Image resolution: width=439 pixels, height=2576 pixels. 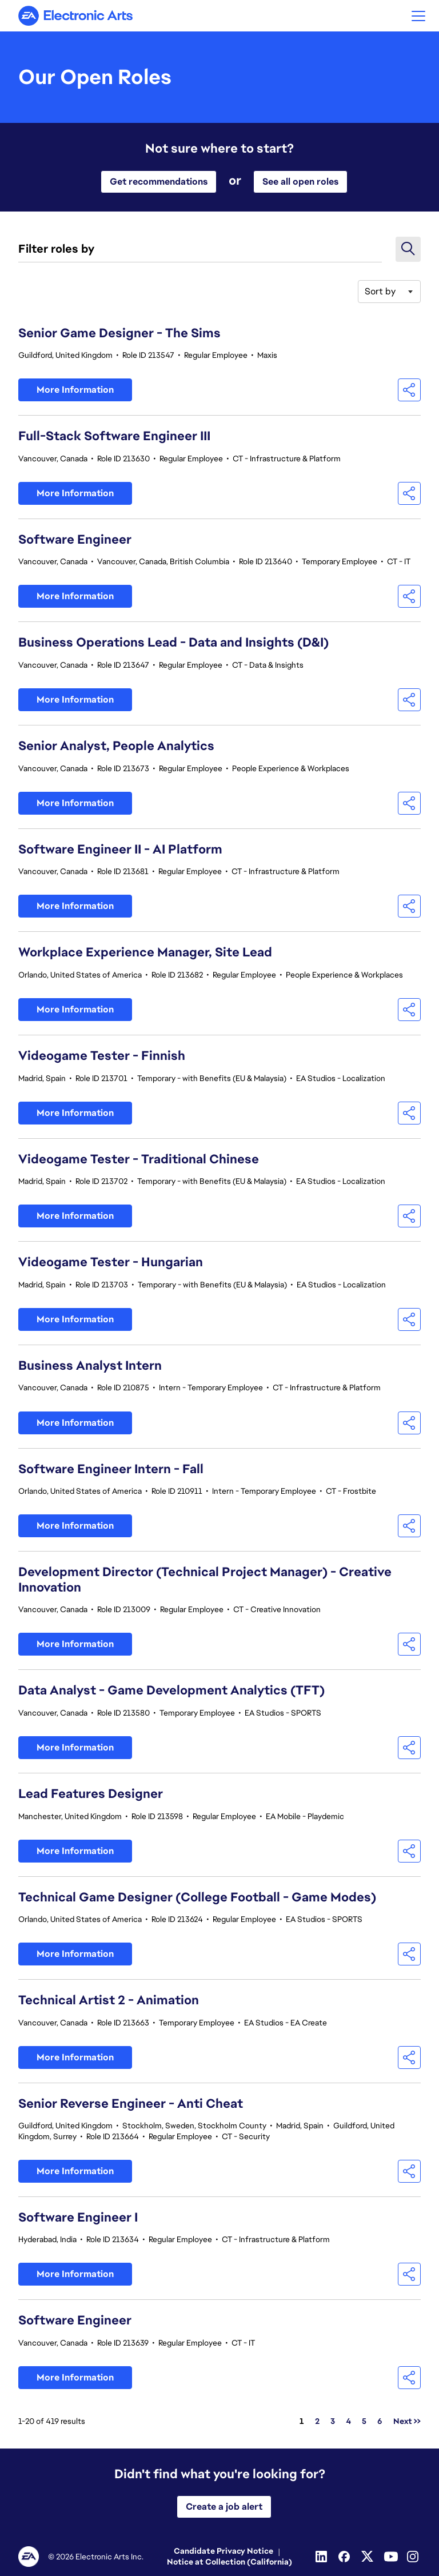 I want to click on [Youtube], so click(x=391, y=2556).